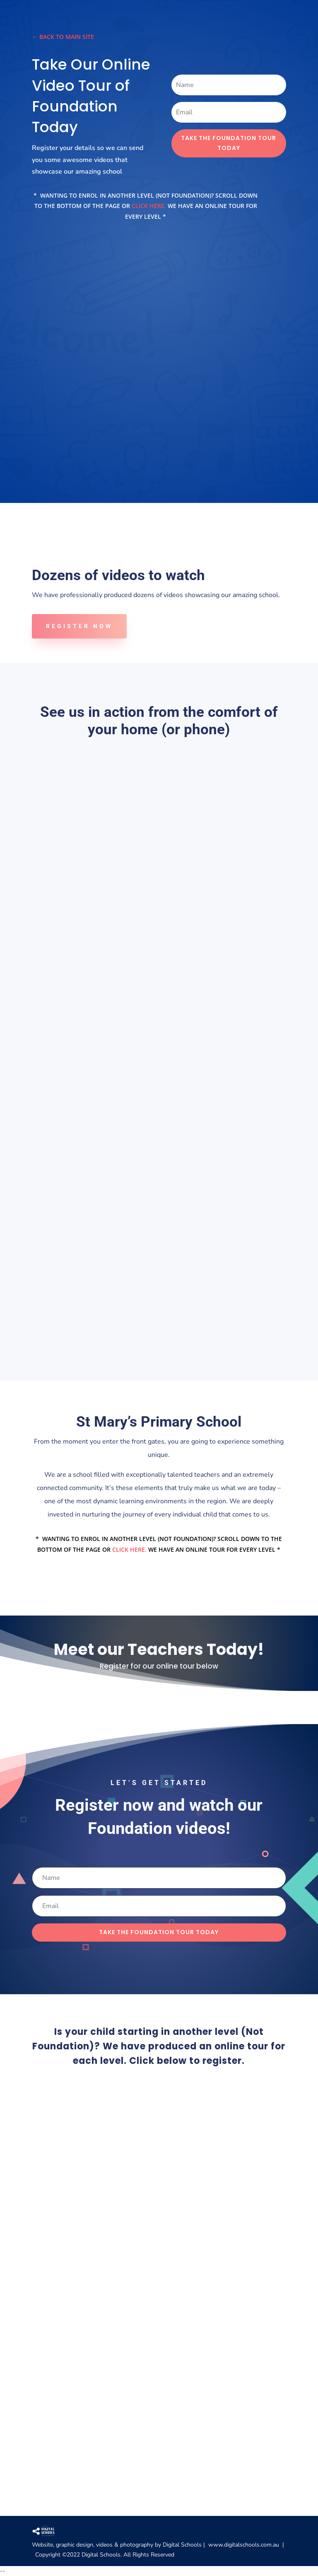  Describe the element at coordinates (79, 626) in the screenshot. I see `Register Now` at that location.